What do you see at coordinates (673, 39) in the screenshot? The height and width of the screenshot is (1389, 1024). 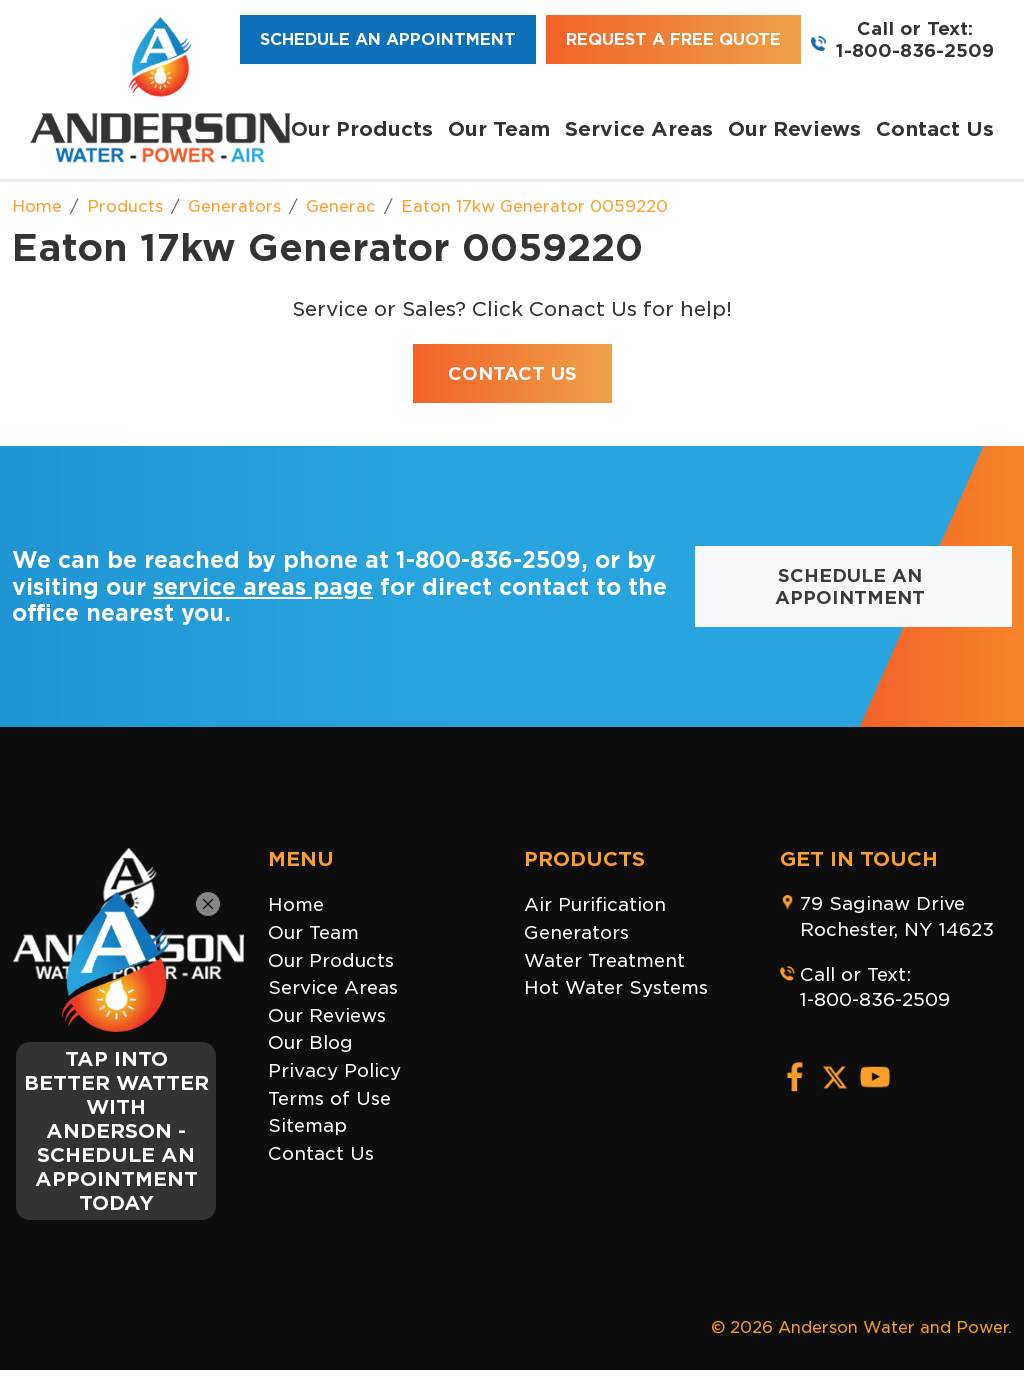 I see `Request a Free Quote` at bounding box center [673, 39].